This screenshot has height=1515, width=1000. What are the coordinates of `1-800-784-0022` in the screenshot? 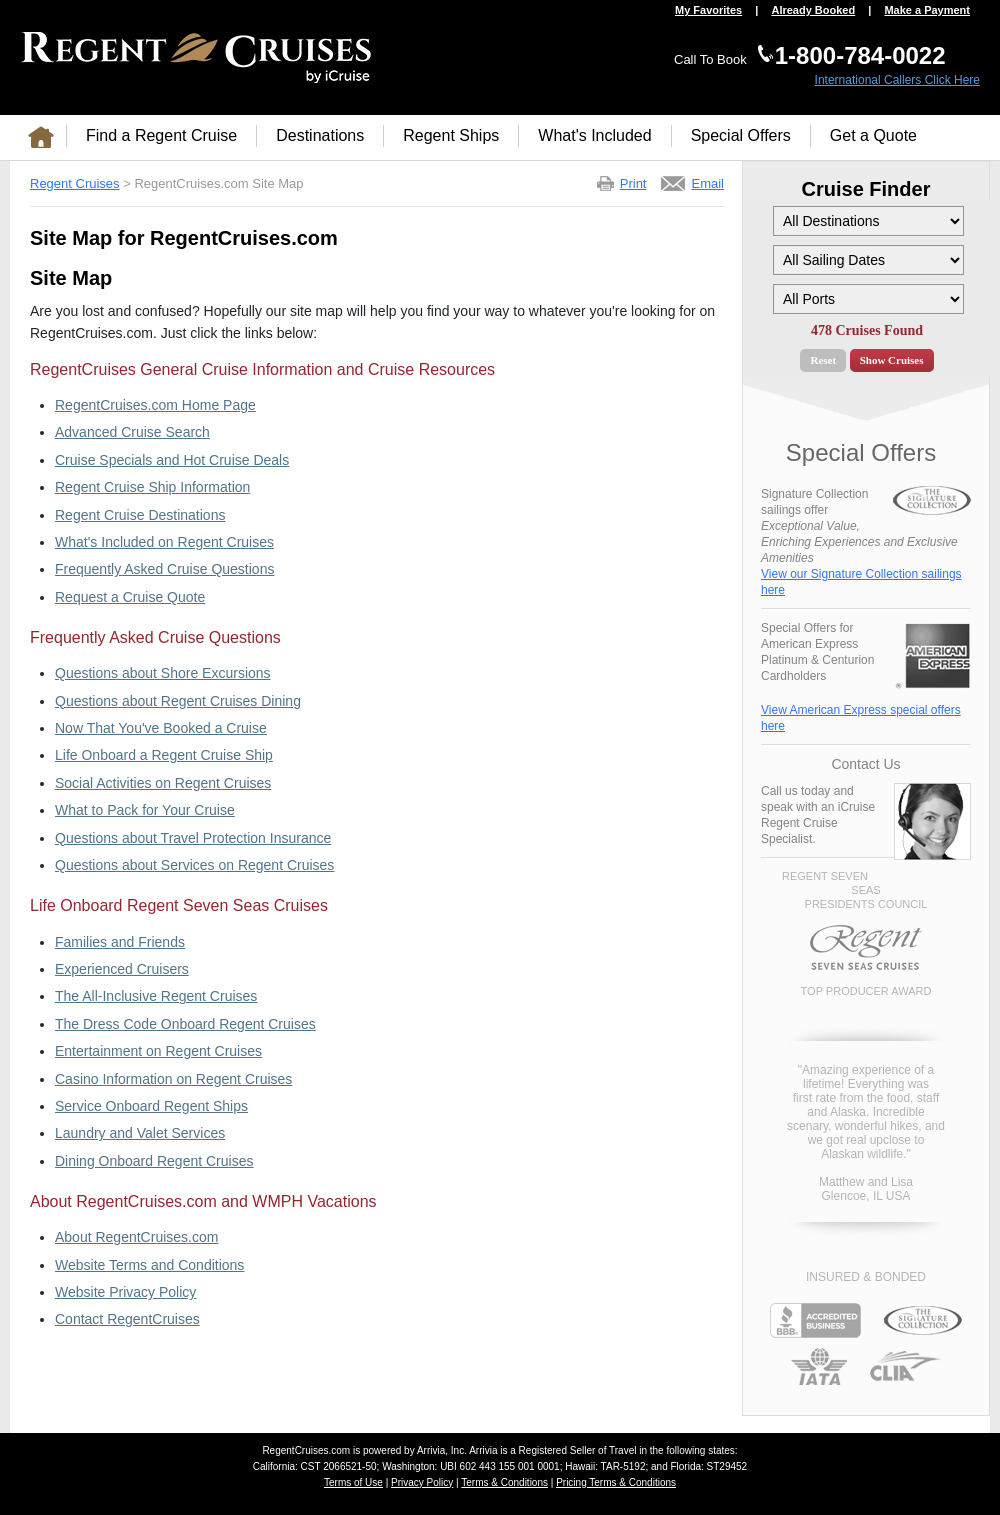 It's located at (860, 55).